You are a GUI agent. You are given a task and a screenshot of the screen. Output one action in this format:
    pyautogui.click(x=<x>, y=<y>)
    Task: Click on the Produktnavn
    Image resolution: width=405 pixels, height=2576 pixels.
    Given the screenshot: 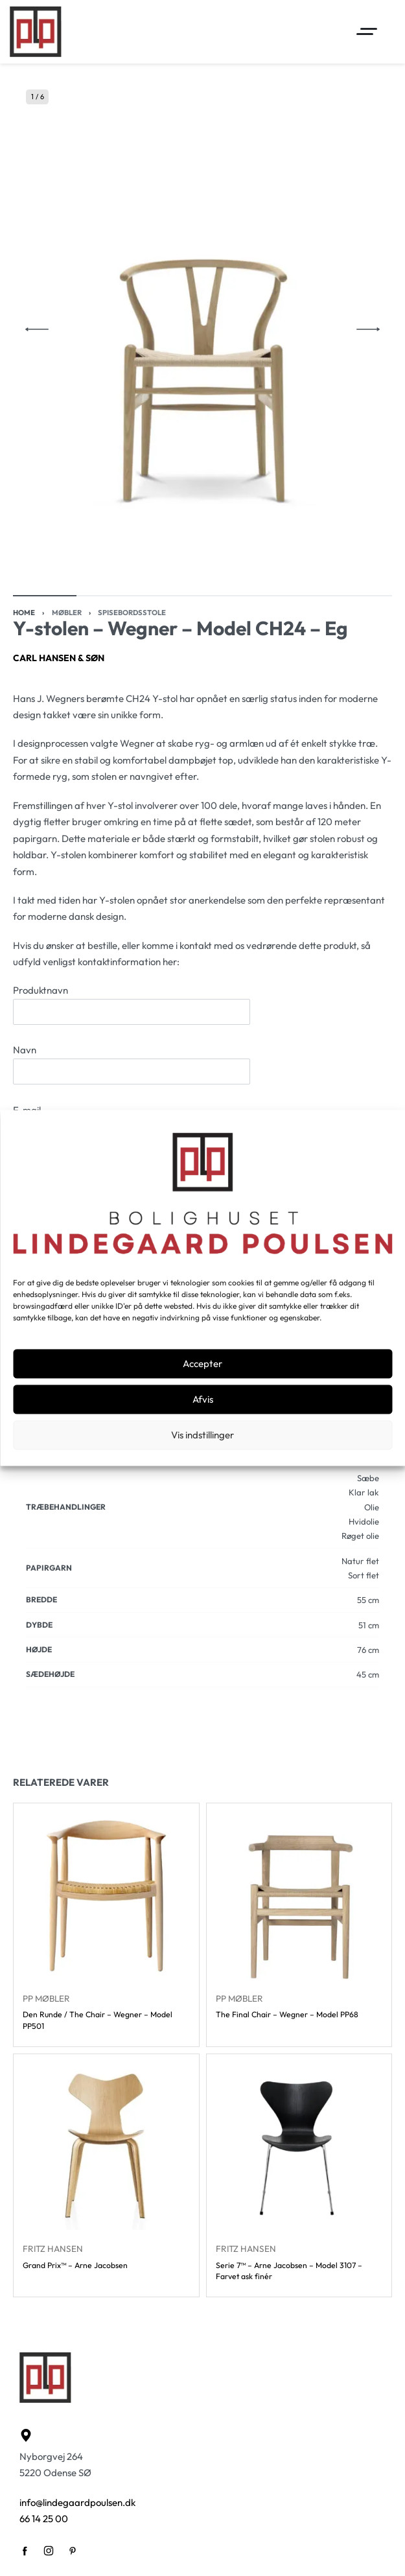 What is the action you would take?
    pyautogui.click(x=131, y=1004)
    